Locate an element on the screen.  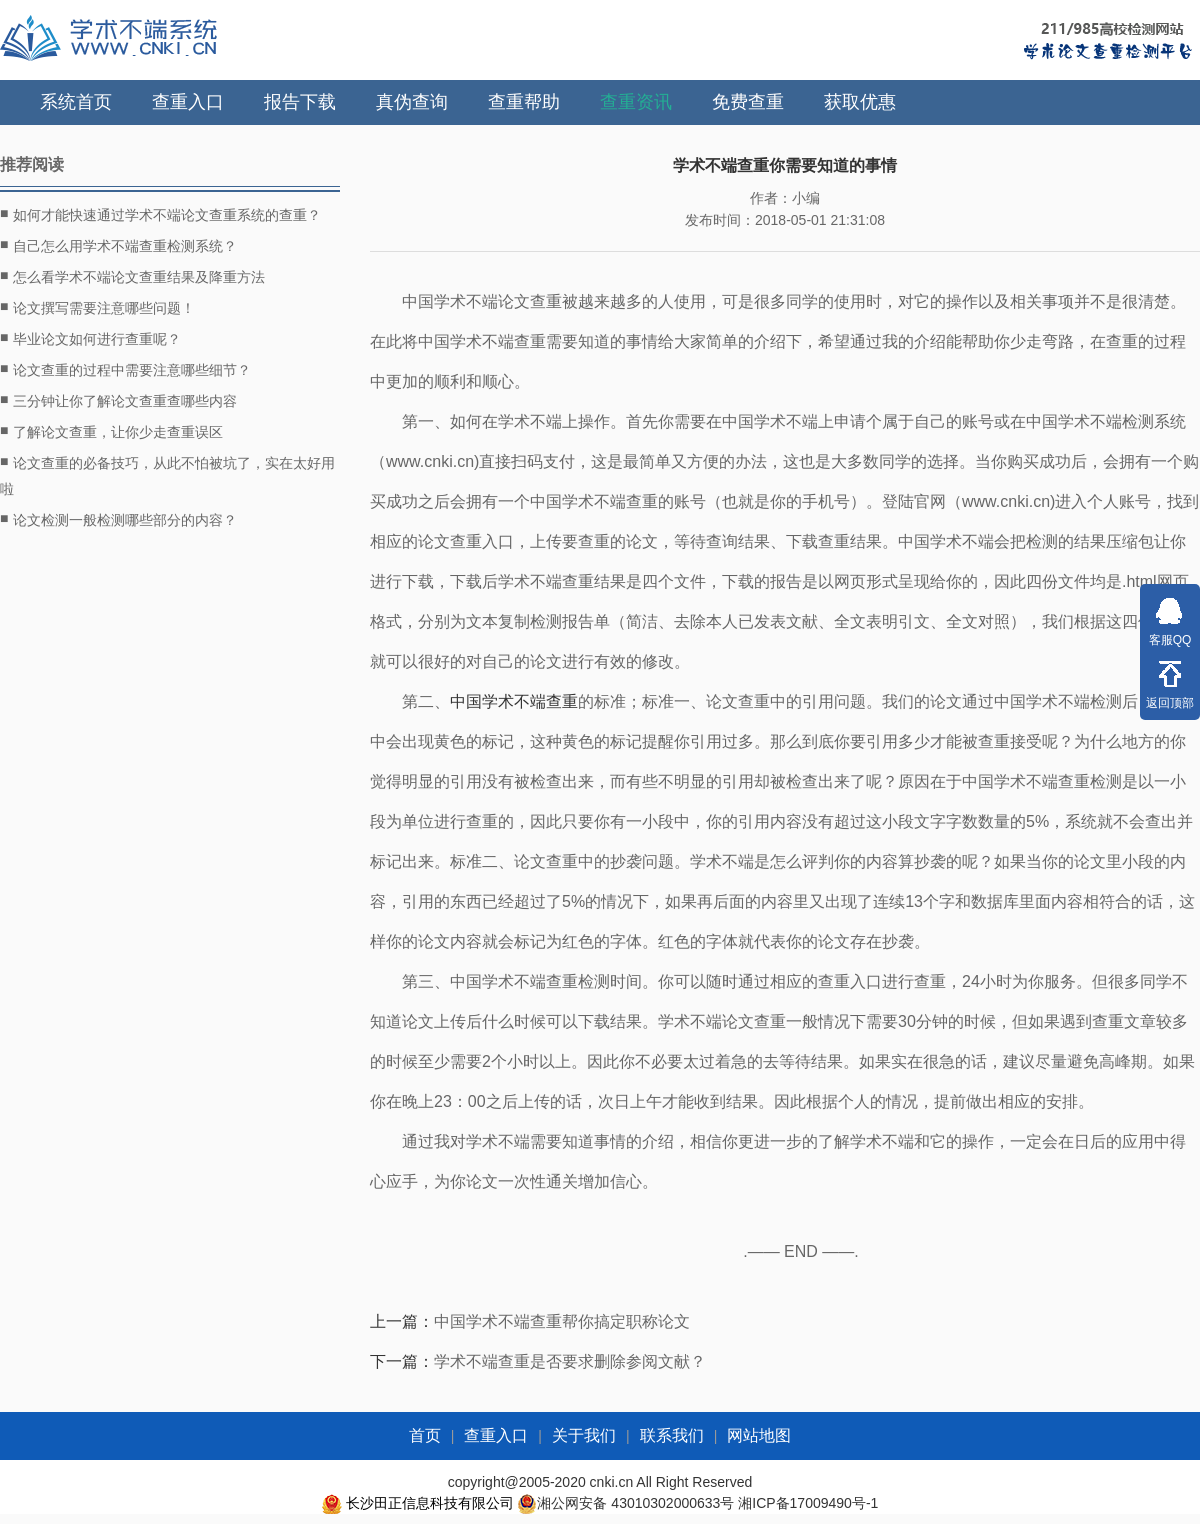
系统首页 is located at coordinates (76, 102).